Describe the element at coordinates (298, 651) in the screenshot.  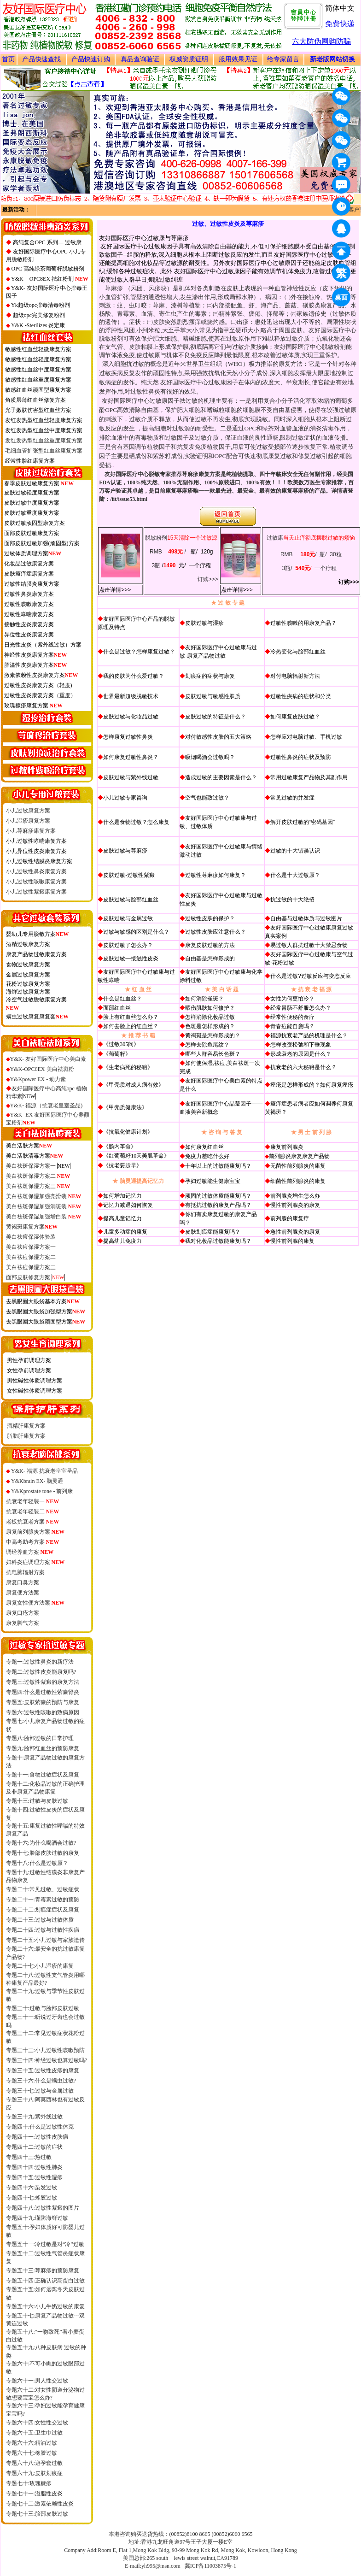
I see `冷热变化与脸部红血丝` at that location.